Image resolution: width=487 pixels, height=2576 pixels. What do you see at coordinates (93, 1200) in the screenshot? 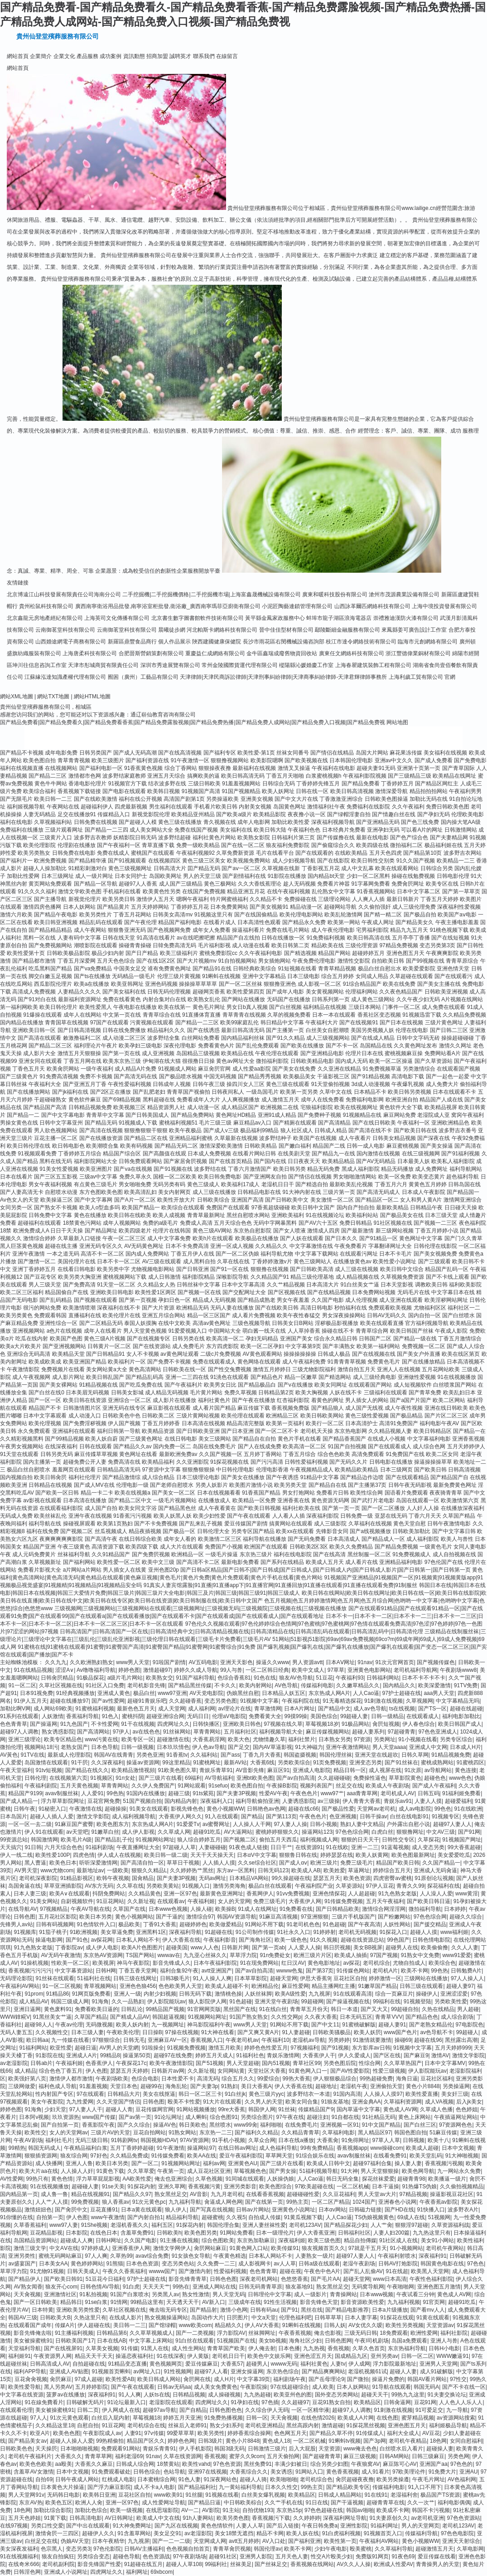
I see `国产中文字幕网` at bounding box center [93, 1200].